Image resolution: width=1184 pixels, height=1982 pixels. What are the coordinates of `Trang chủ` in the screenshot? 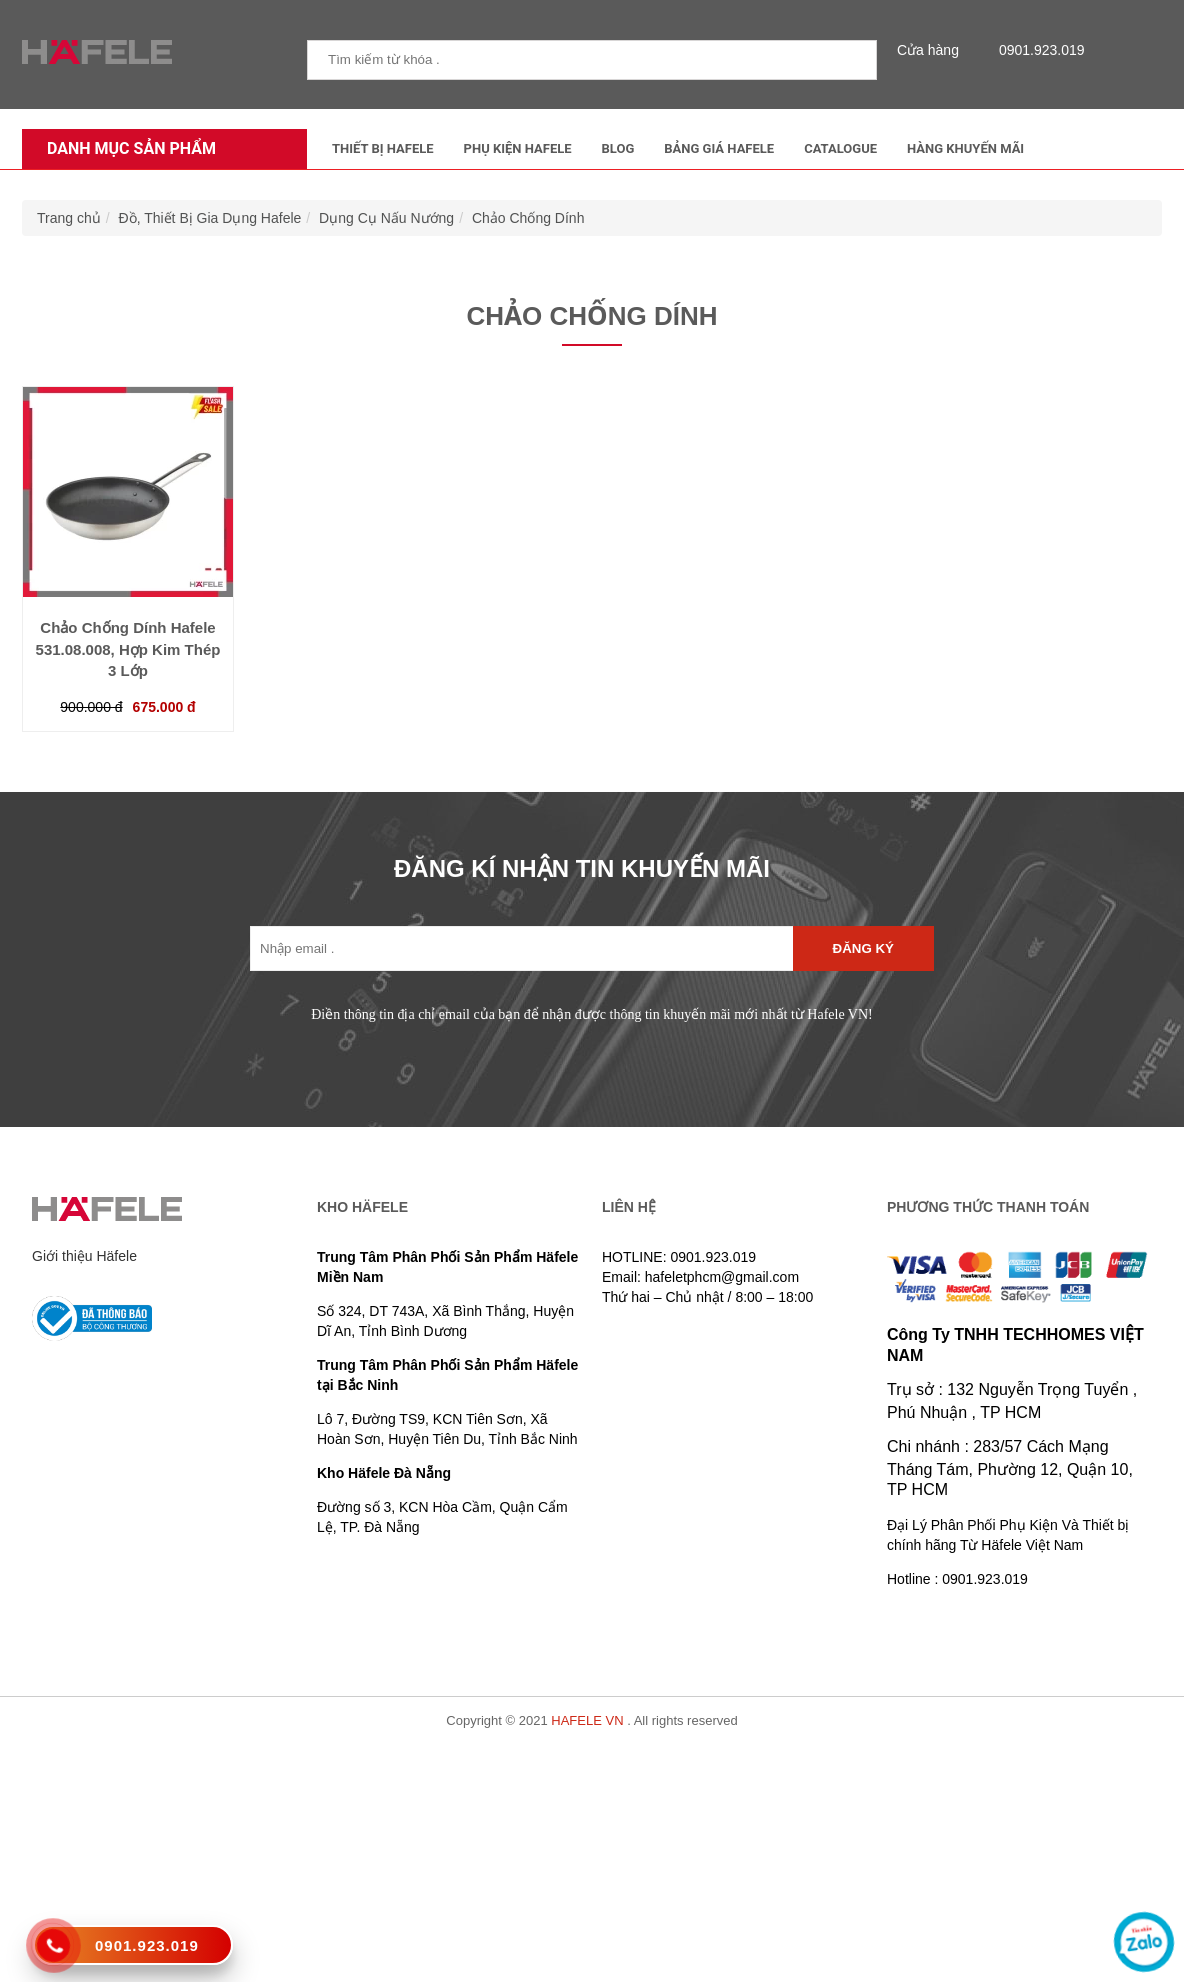 It's located at (69, 218).